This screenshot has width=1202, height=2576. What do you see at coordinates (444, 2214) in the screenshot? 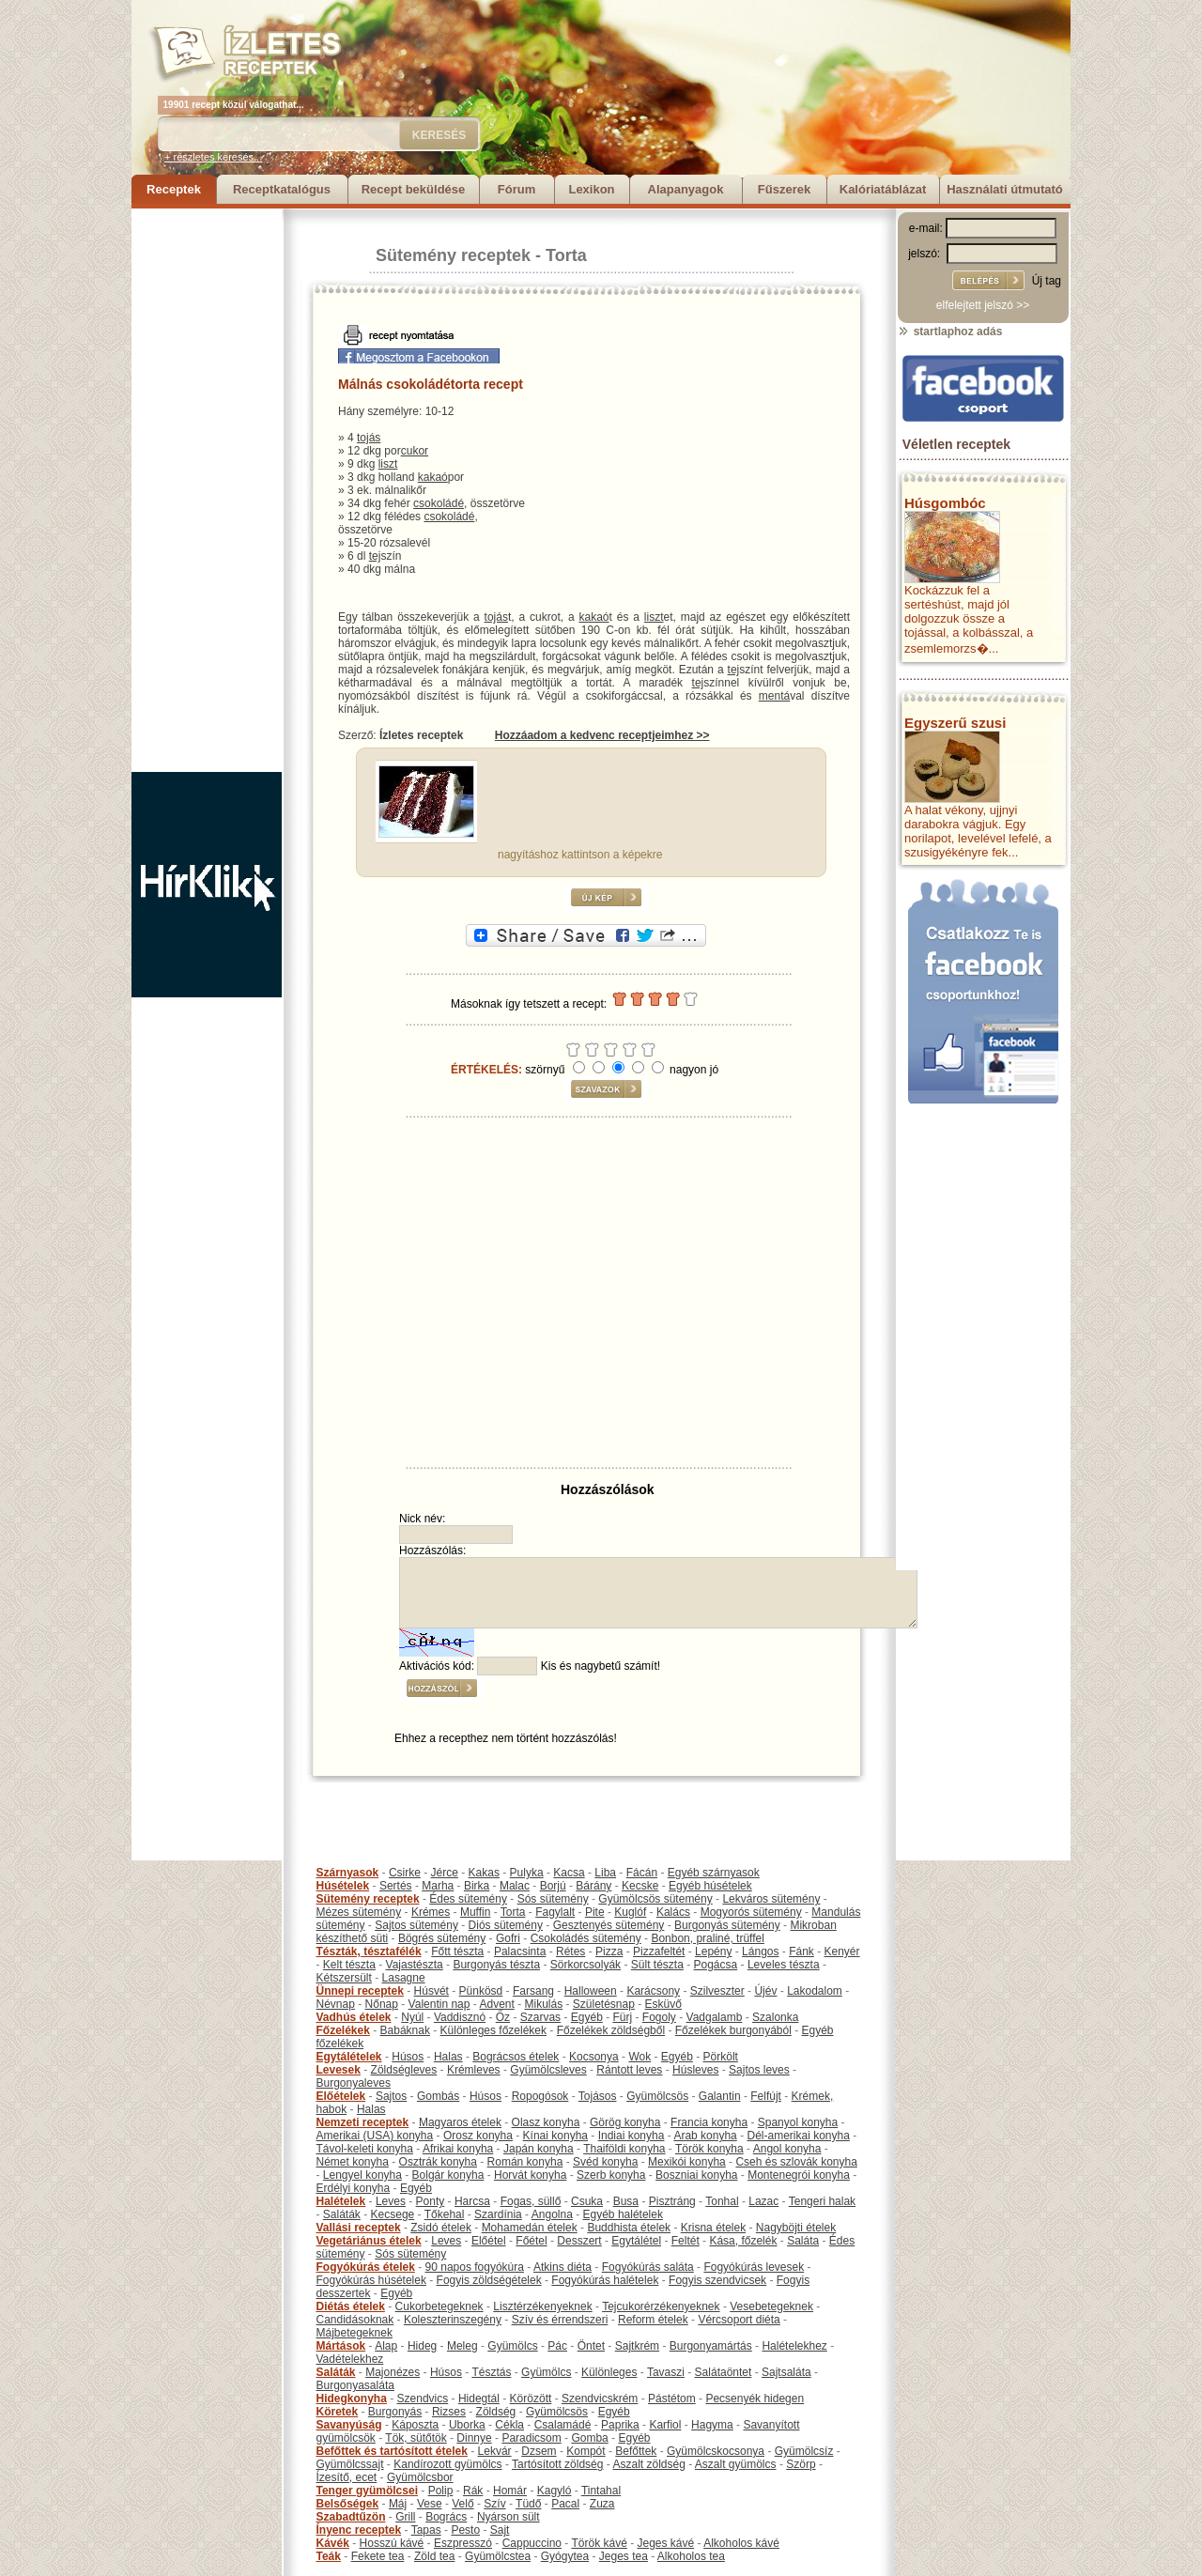
I see `Tőkehal` at bounding box center [444, 2214].